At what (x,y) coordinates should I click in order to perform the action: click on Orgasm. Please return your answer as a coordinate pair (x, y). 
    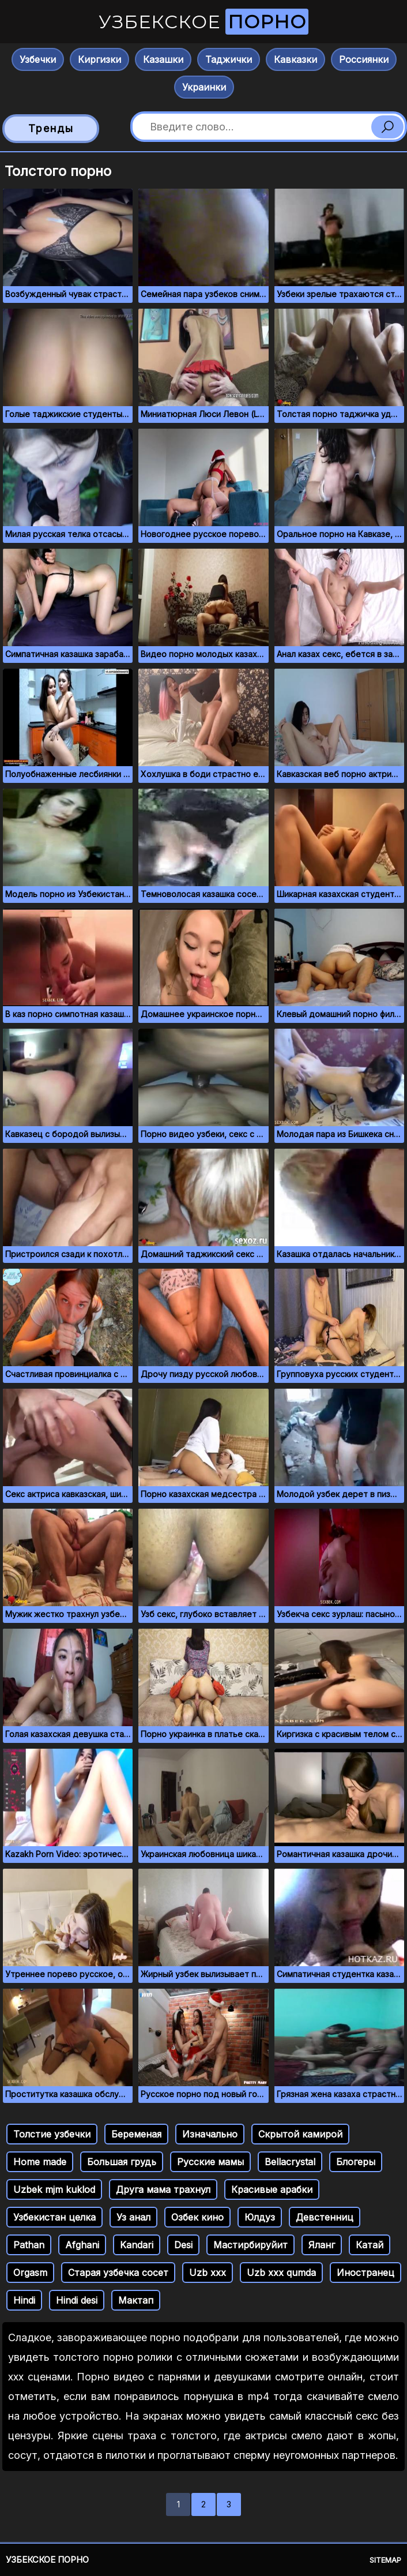
    Looking at the image, I should click on (30, 2272).